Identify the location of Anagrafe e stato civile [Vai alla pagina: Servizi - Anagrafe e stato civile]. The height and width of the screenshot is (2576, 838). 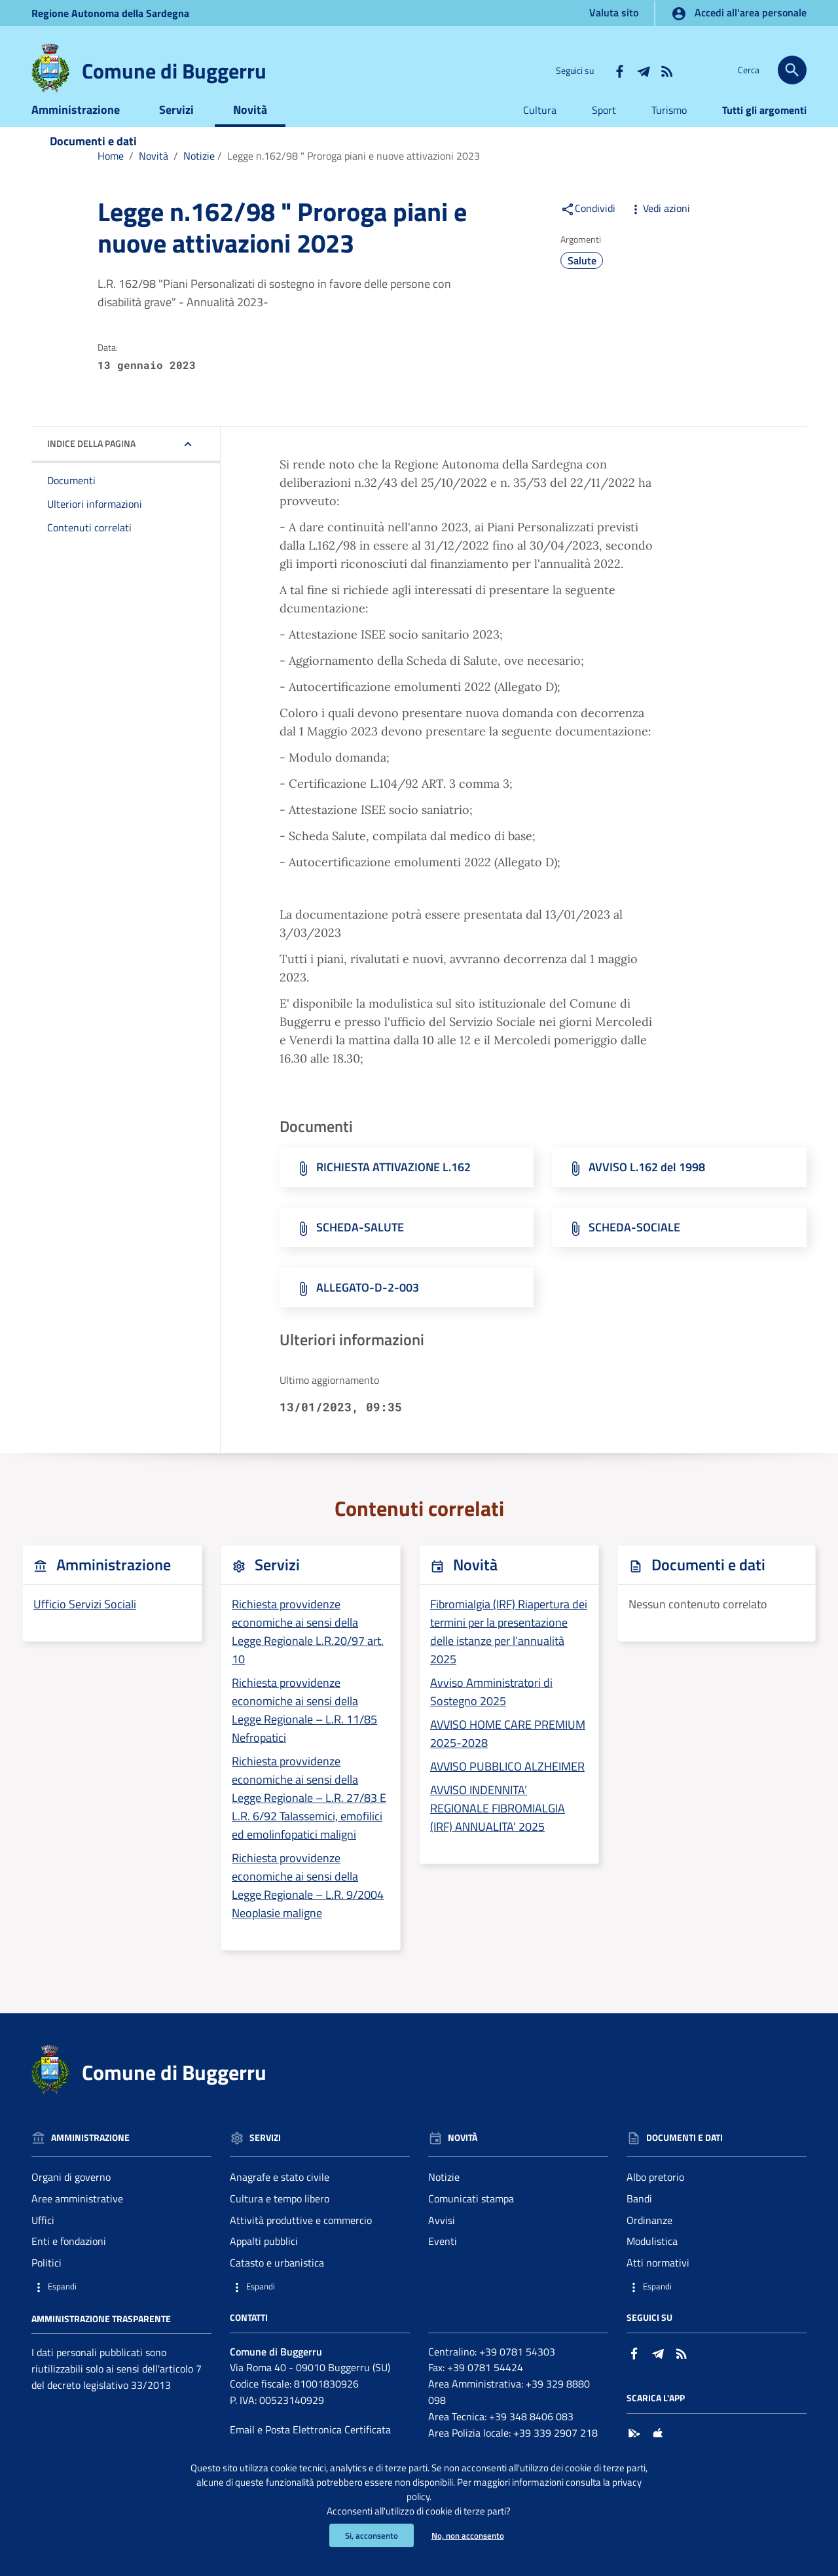
(279, 2196).